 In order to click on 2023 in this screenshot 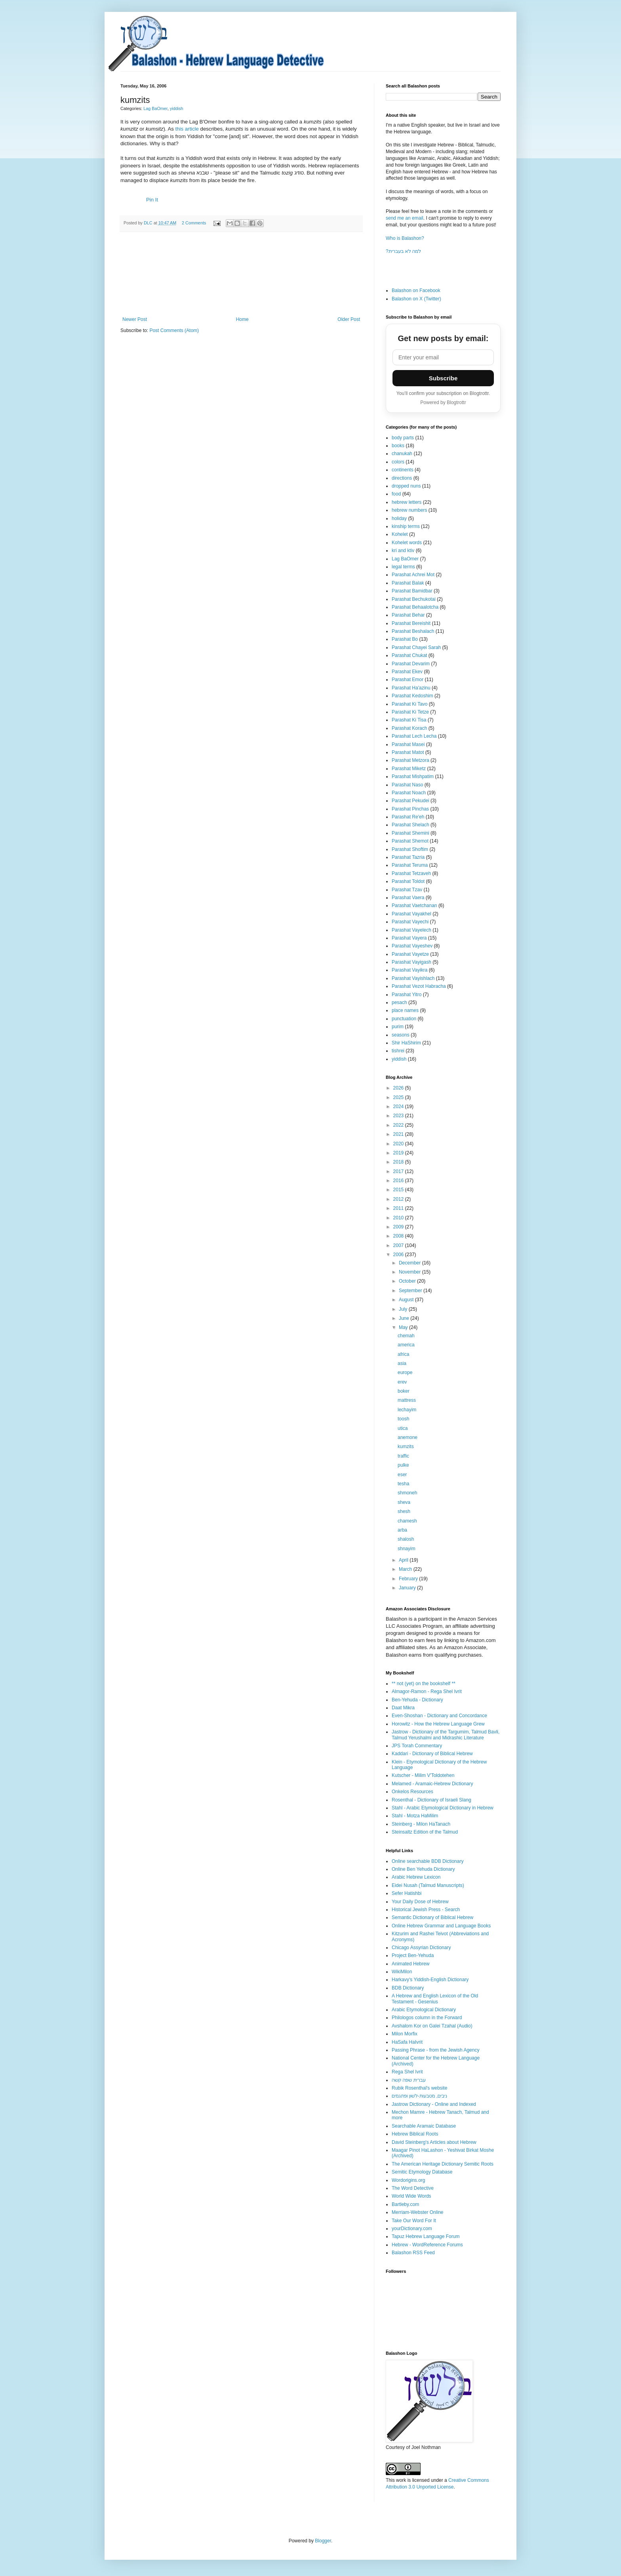, I will do `click(399, 1115)`.